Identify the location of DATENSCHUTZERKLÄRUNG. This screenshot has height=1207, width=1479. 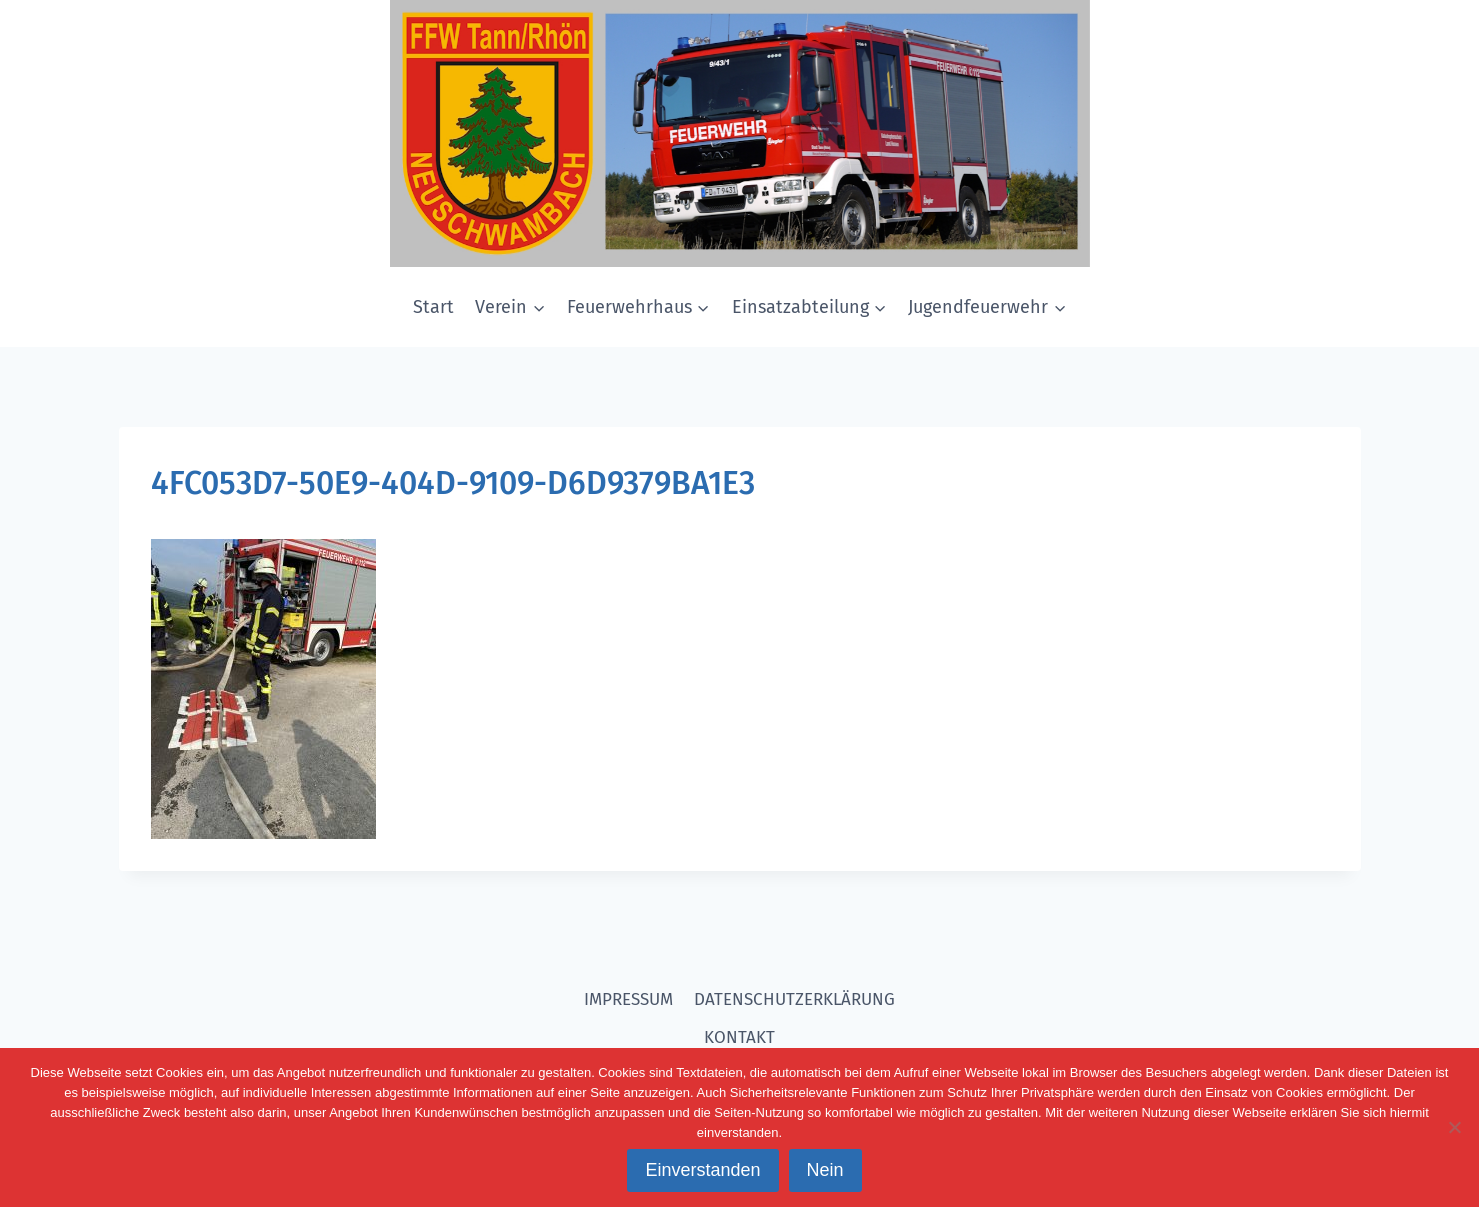
(794, 999).